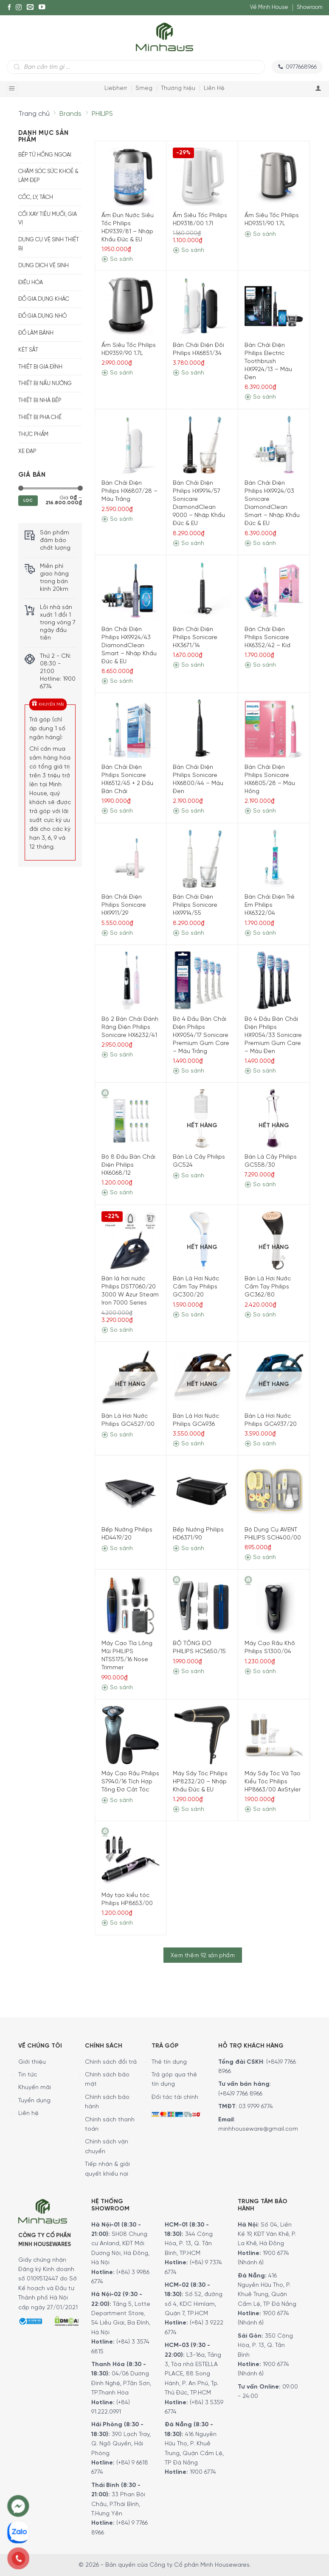  Describe the element at coordinates (30, 282) in the screenshot. I see `Điều hòa` at that location.